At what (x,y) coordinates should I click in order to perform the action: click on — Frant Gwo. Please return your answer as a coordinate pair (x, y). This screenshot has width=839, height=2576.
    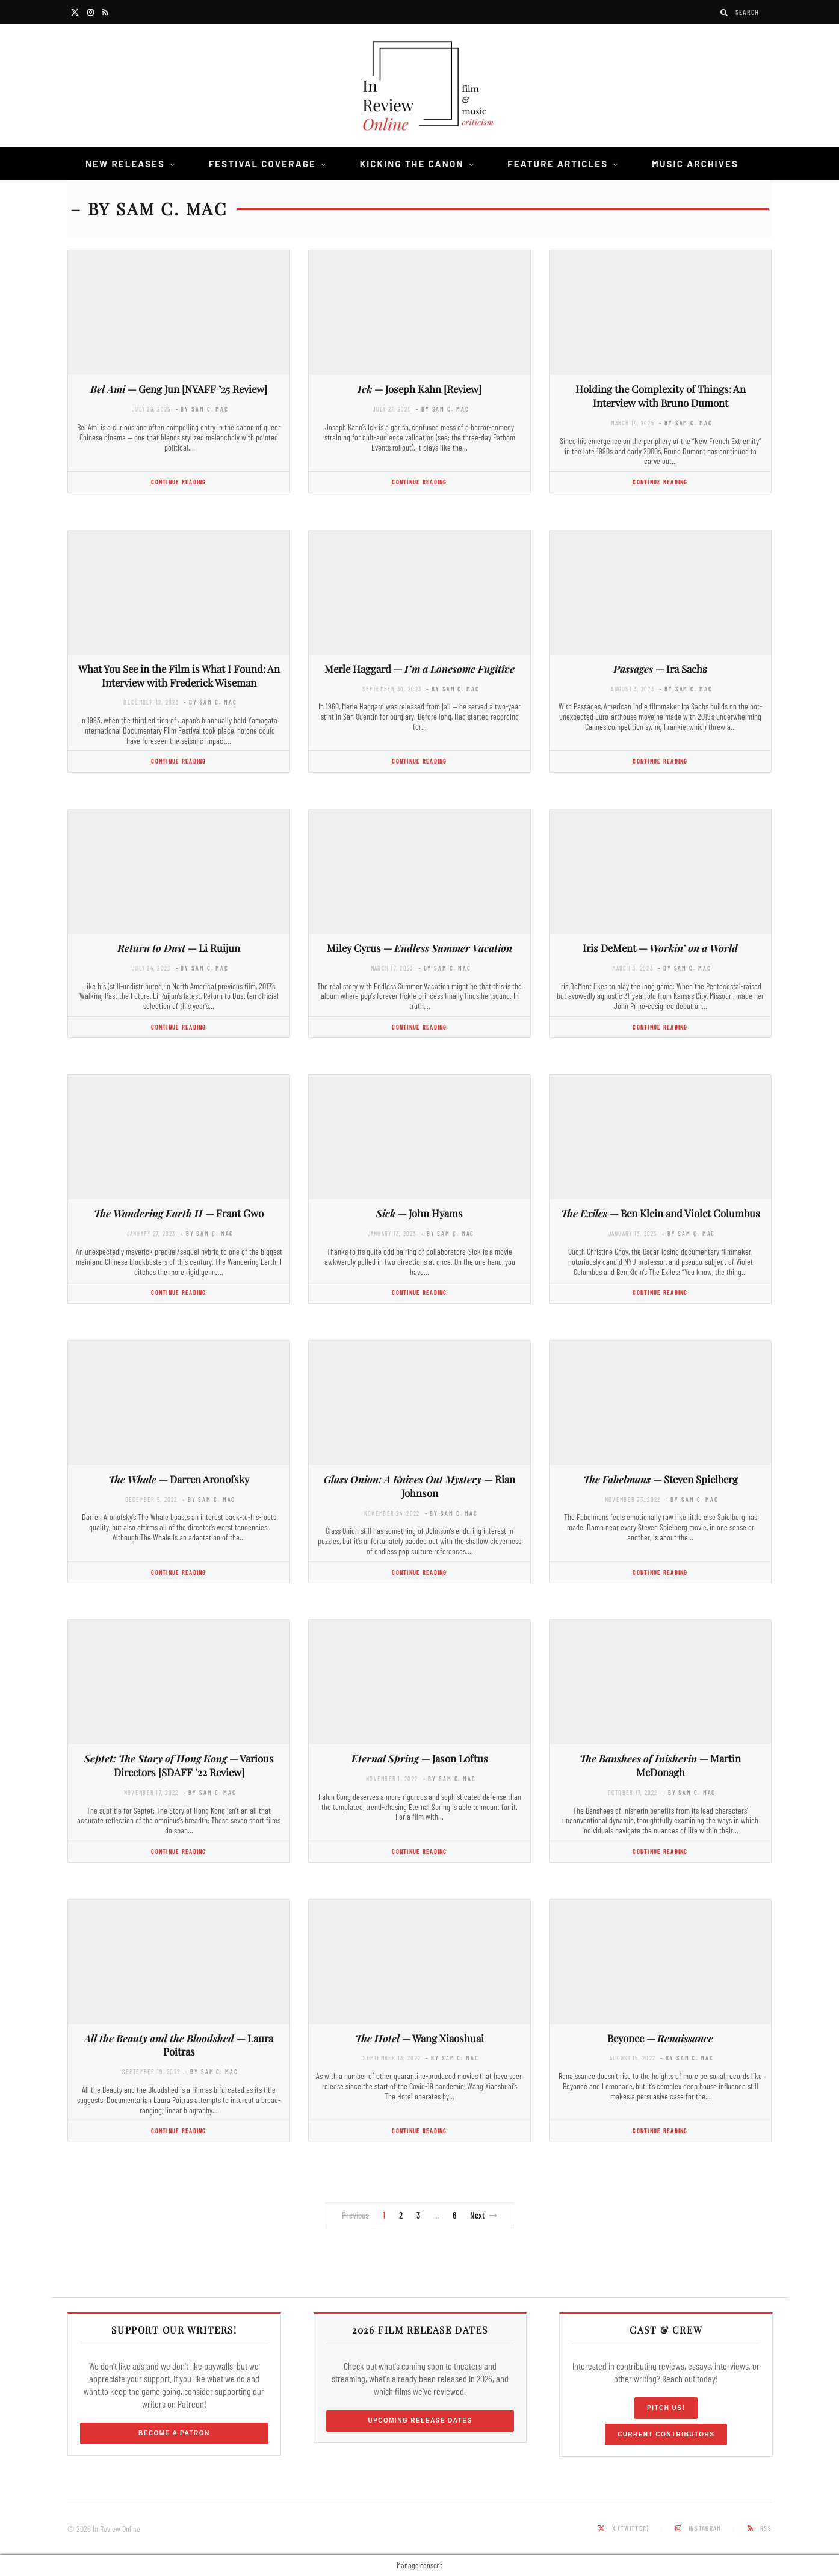
    Looking at the image, I should click on (179, 1213).